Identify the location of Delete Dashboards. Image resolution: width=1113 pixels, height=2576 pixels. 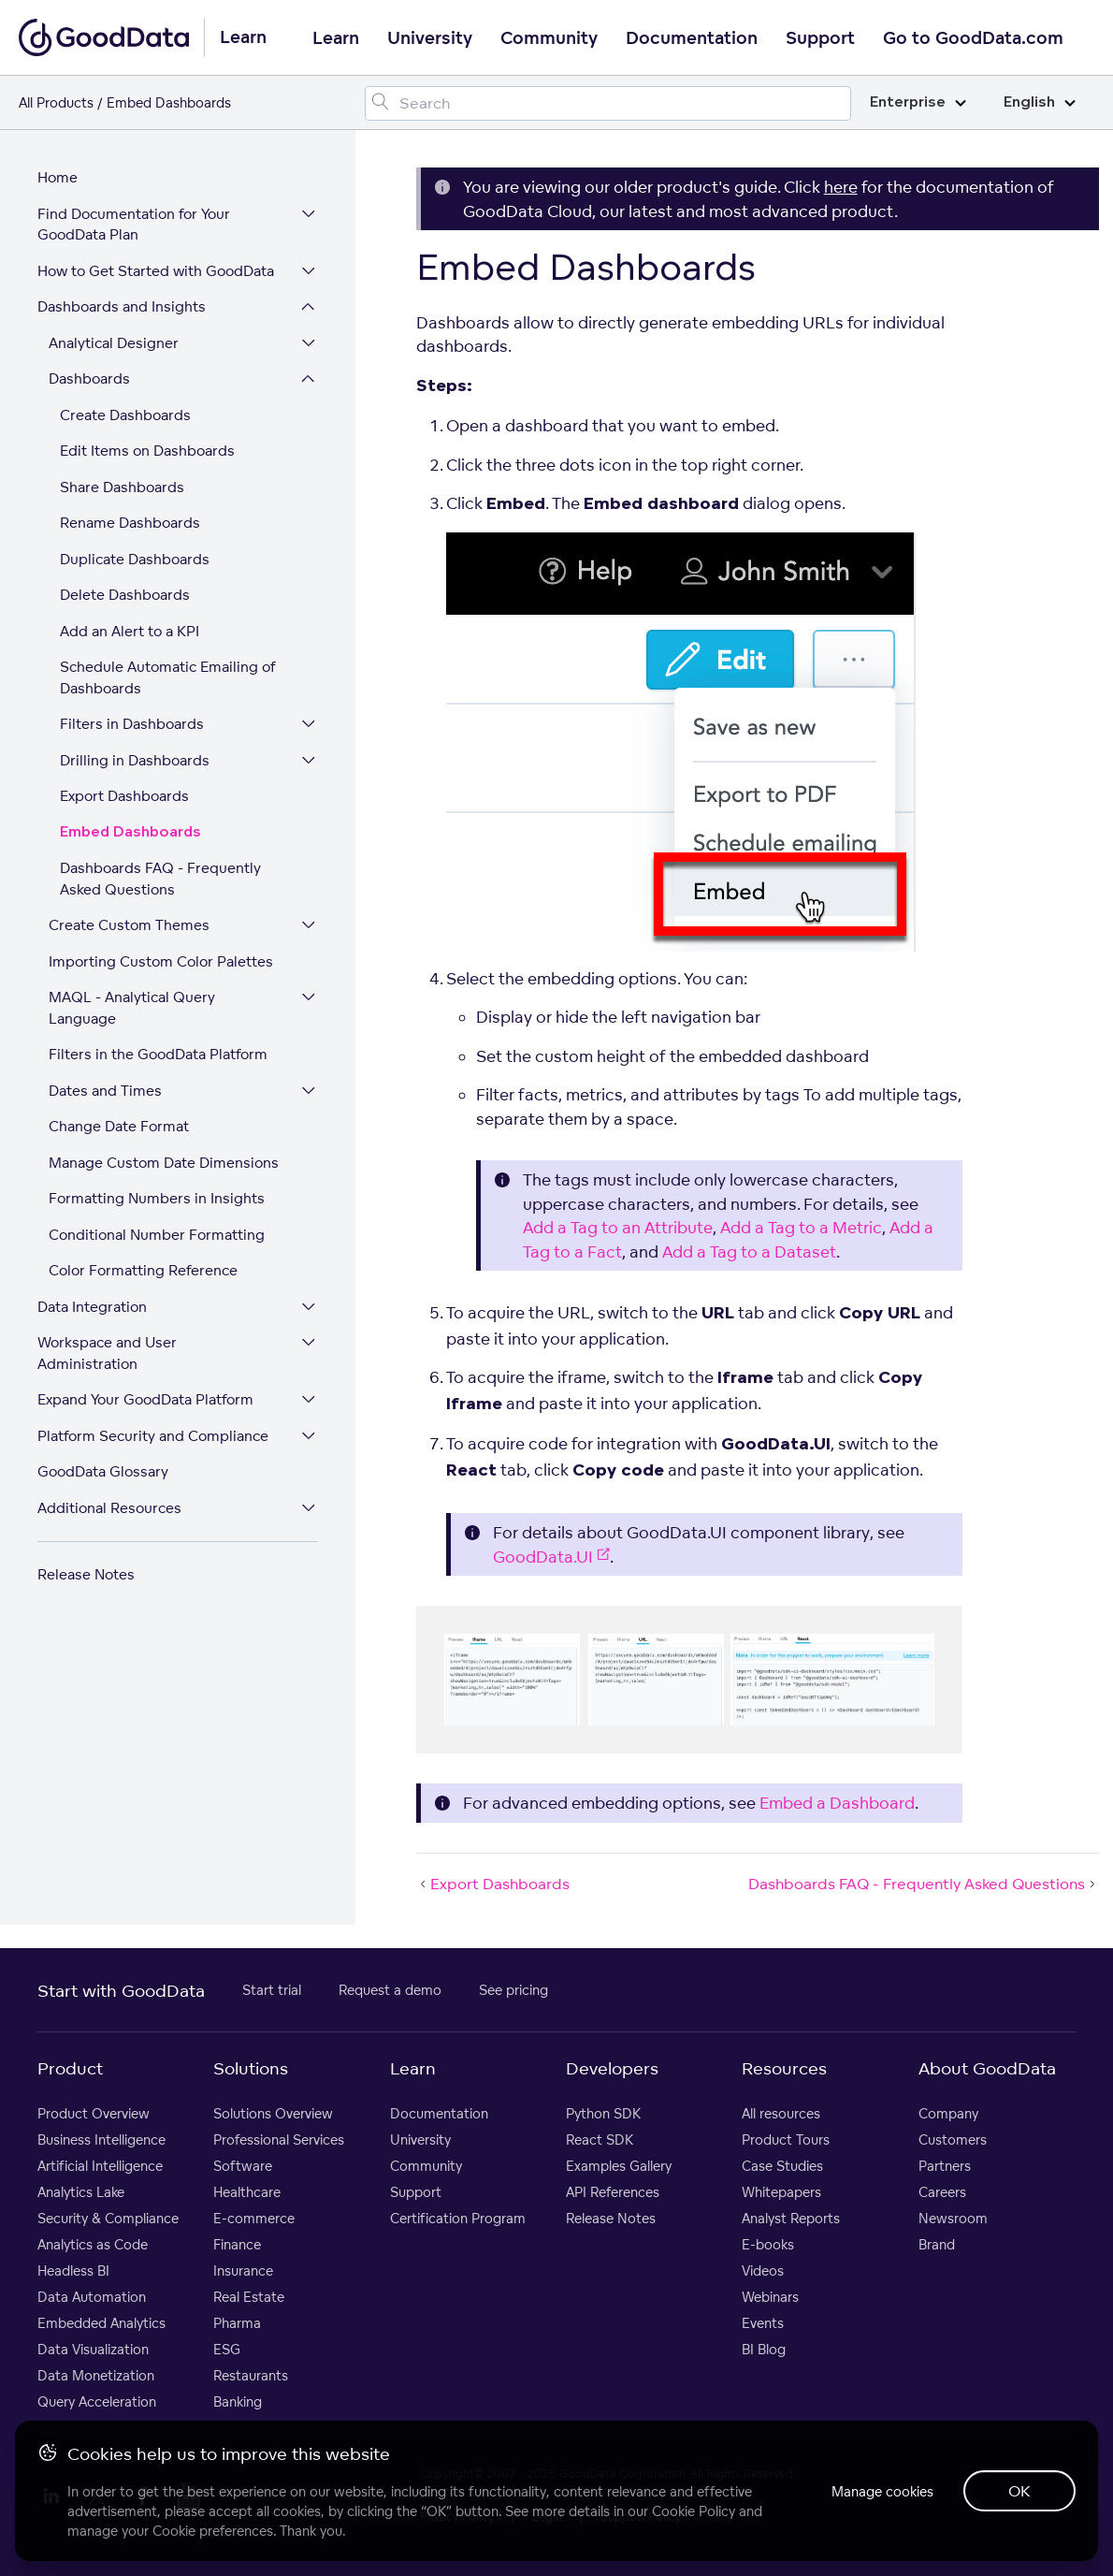
(125, 595).